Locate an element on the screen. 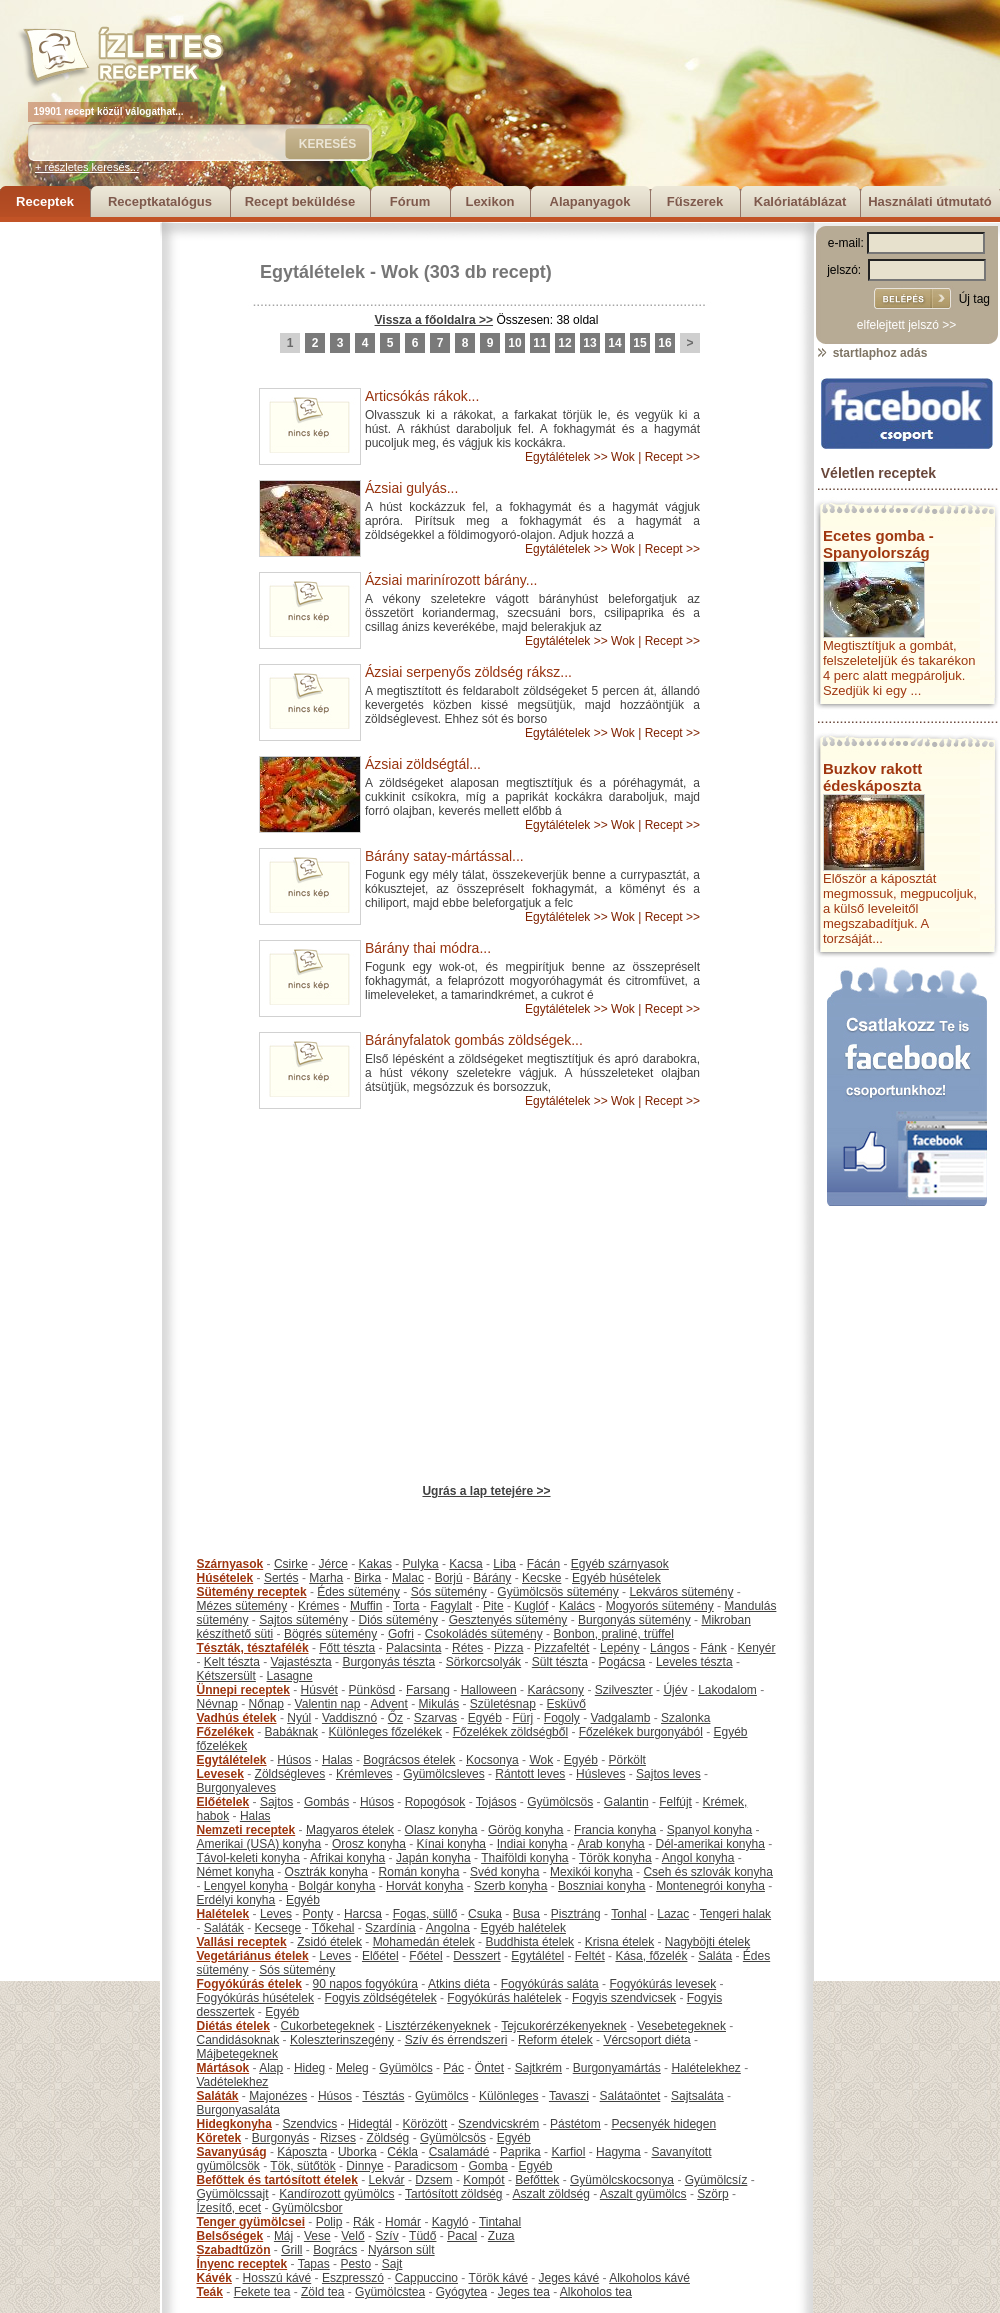 This screenshot has height=2313, width=1000. Vadhús ételek is located at coordinates (237, 1718).